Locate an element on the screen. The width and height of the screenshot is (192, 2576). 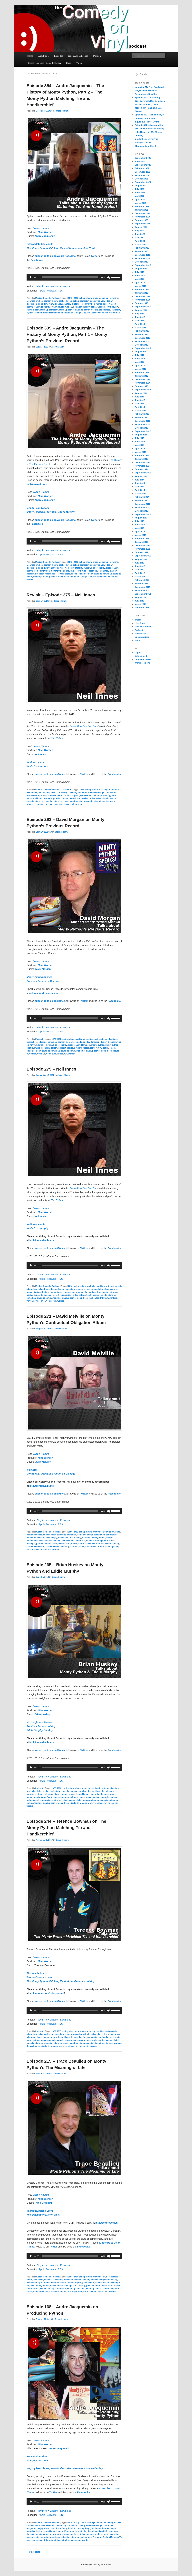
Neil Innes is located at coordinates (40, 754).